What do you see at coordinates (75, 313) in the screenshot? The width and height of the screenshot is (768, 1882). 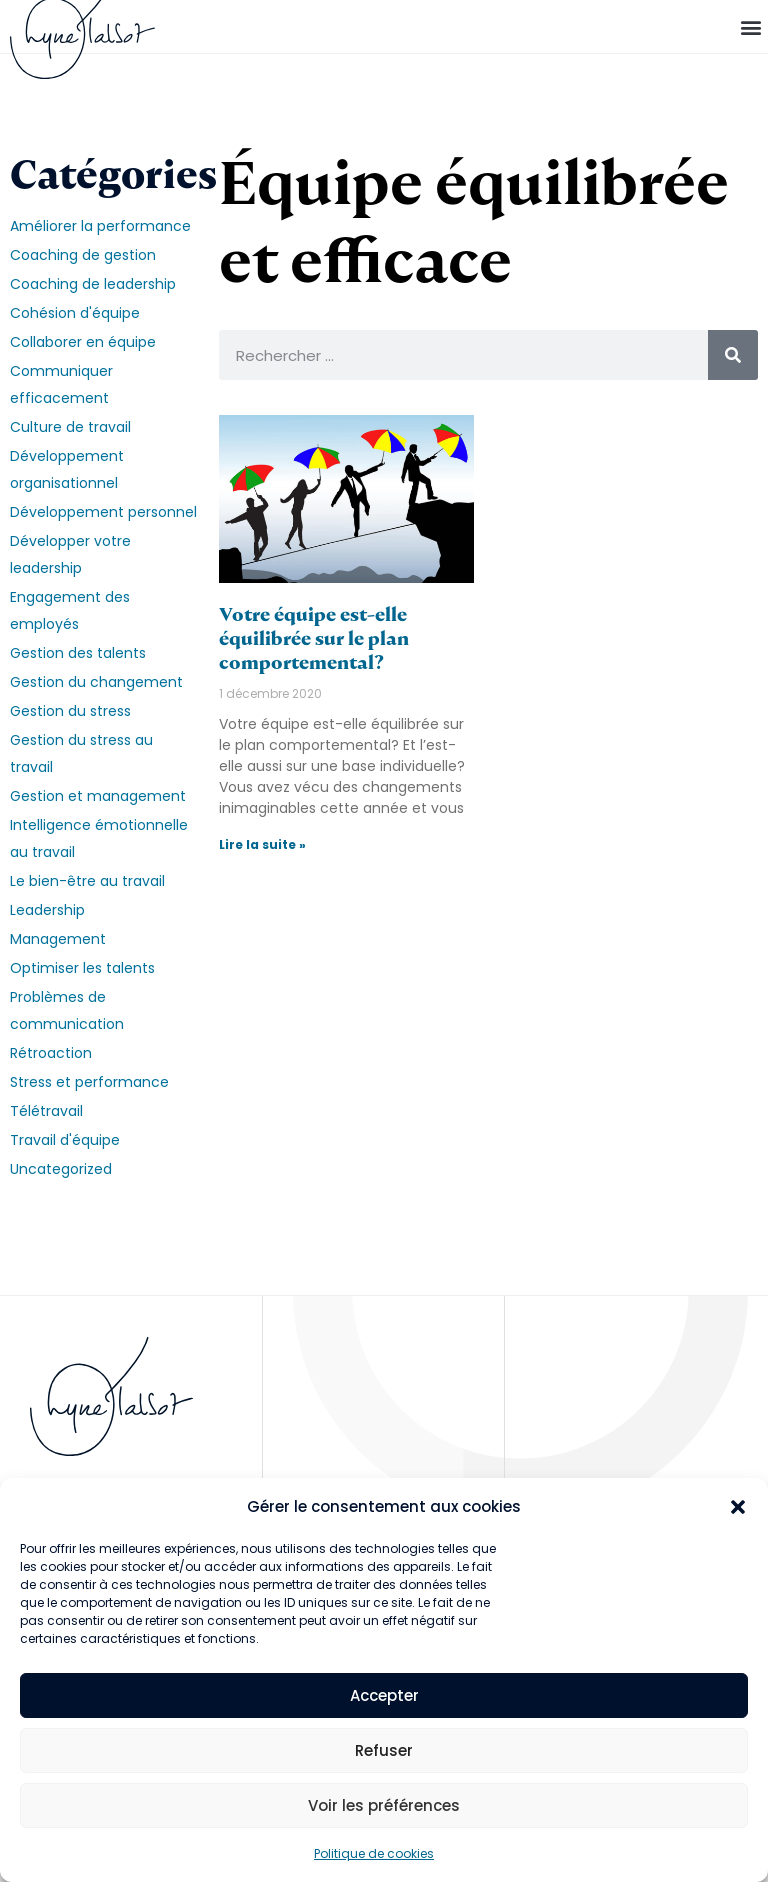 I see `Cohésion d'équipe` at bounding box center [75, 313].